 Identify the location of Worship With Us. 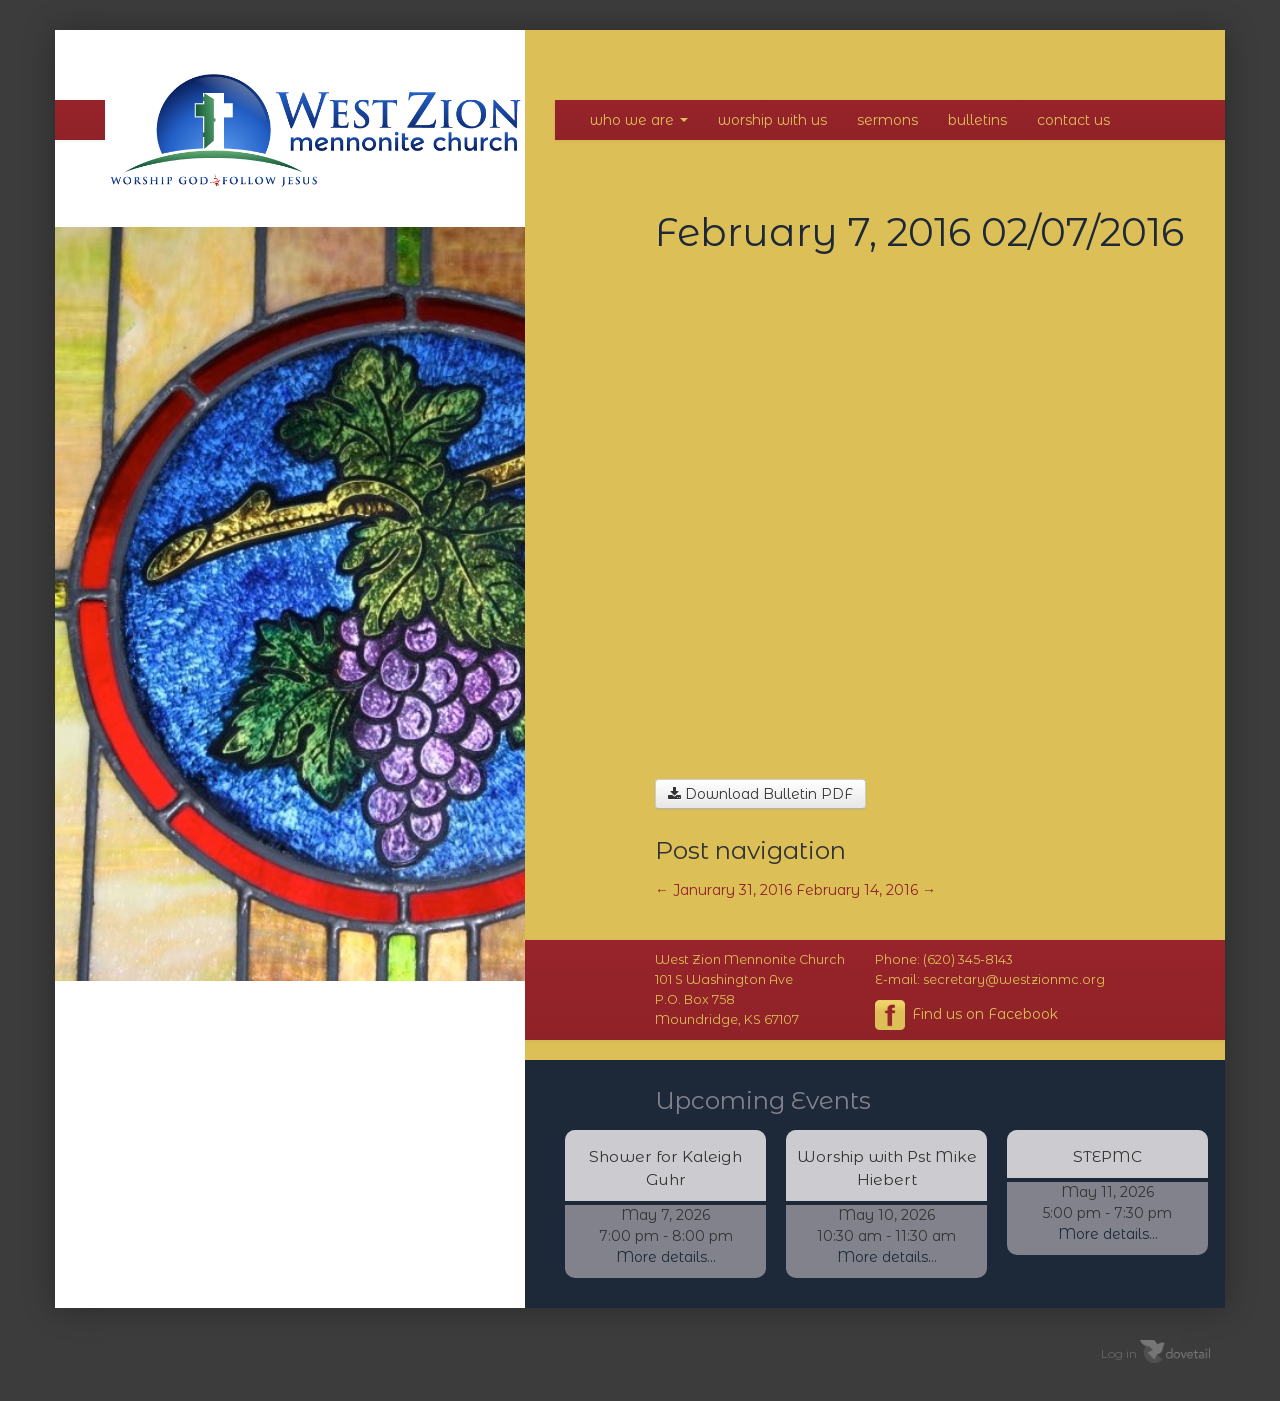
(772, 120).